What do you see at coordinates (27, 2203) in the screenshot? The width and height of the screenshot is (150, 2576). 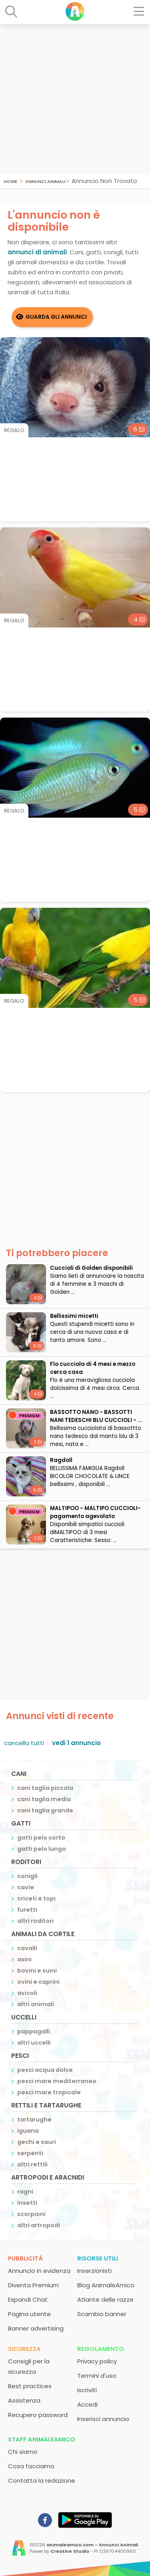 I see `insetti` at bounding box center [27, 2203].